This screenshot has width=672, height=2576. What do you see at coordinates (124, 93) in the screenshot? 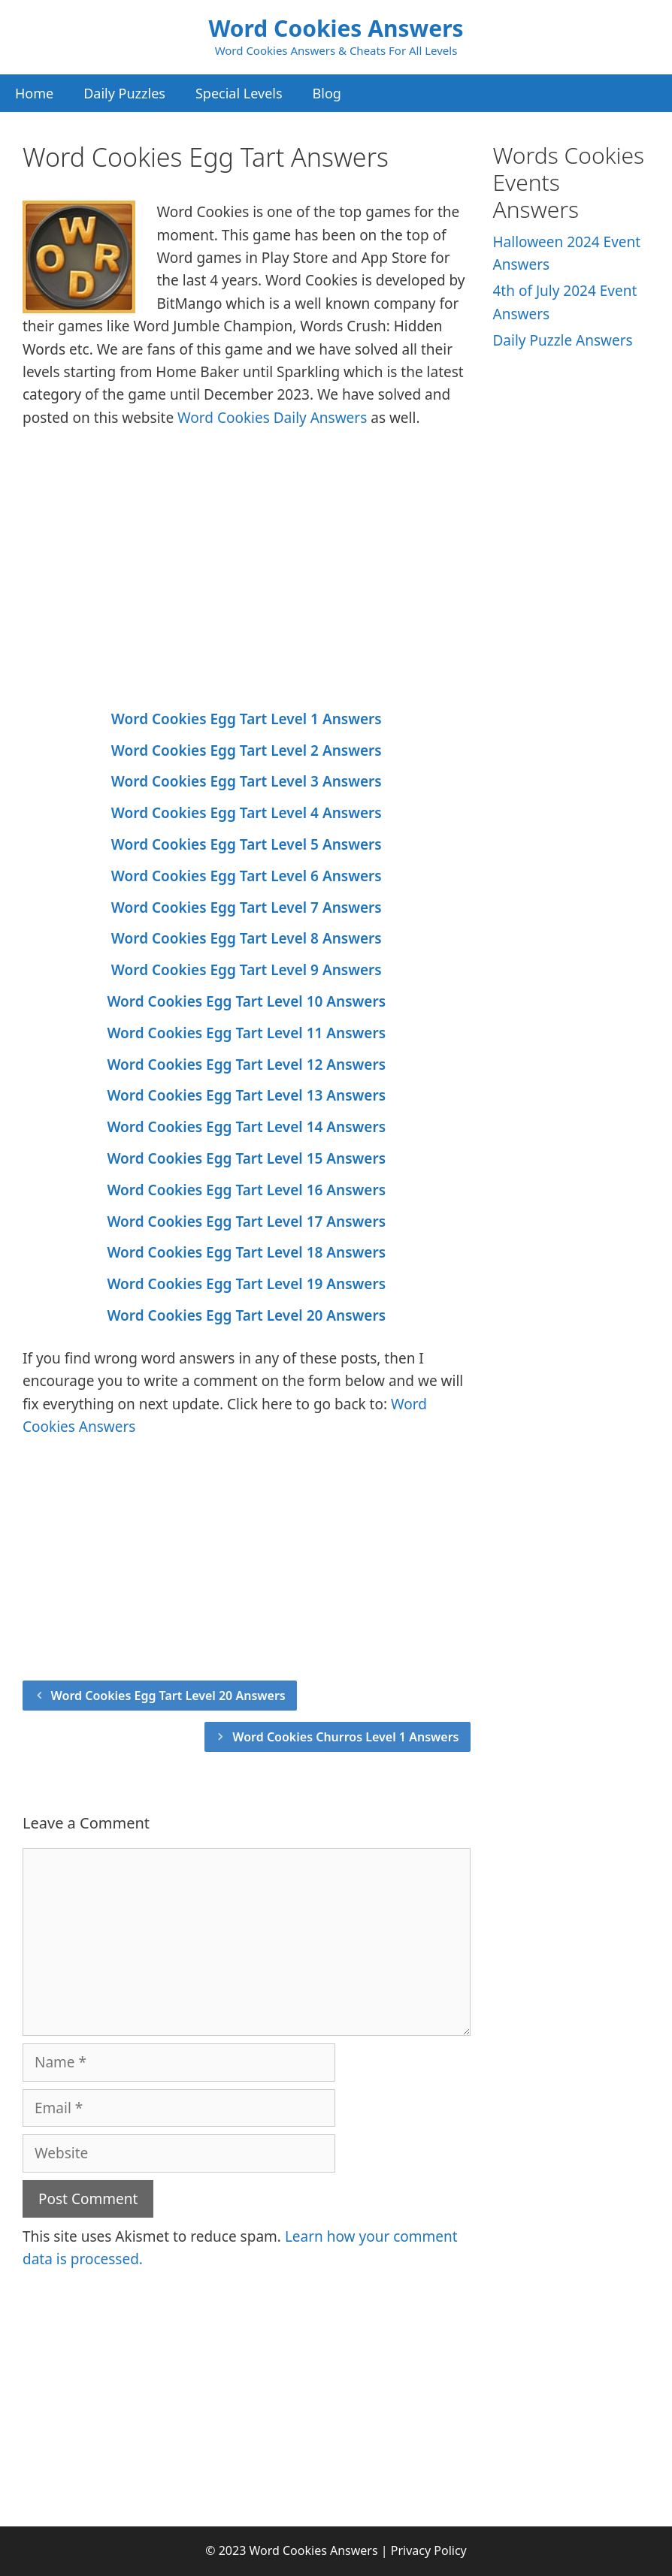
I see `Daily Puzzles` at bounding box center [124, 93].